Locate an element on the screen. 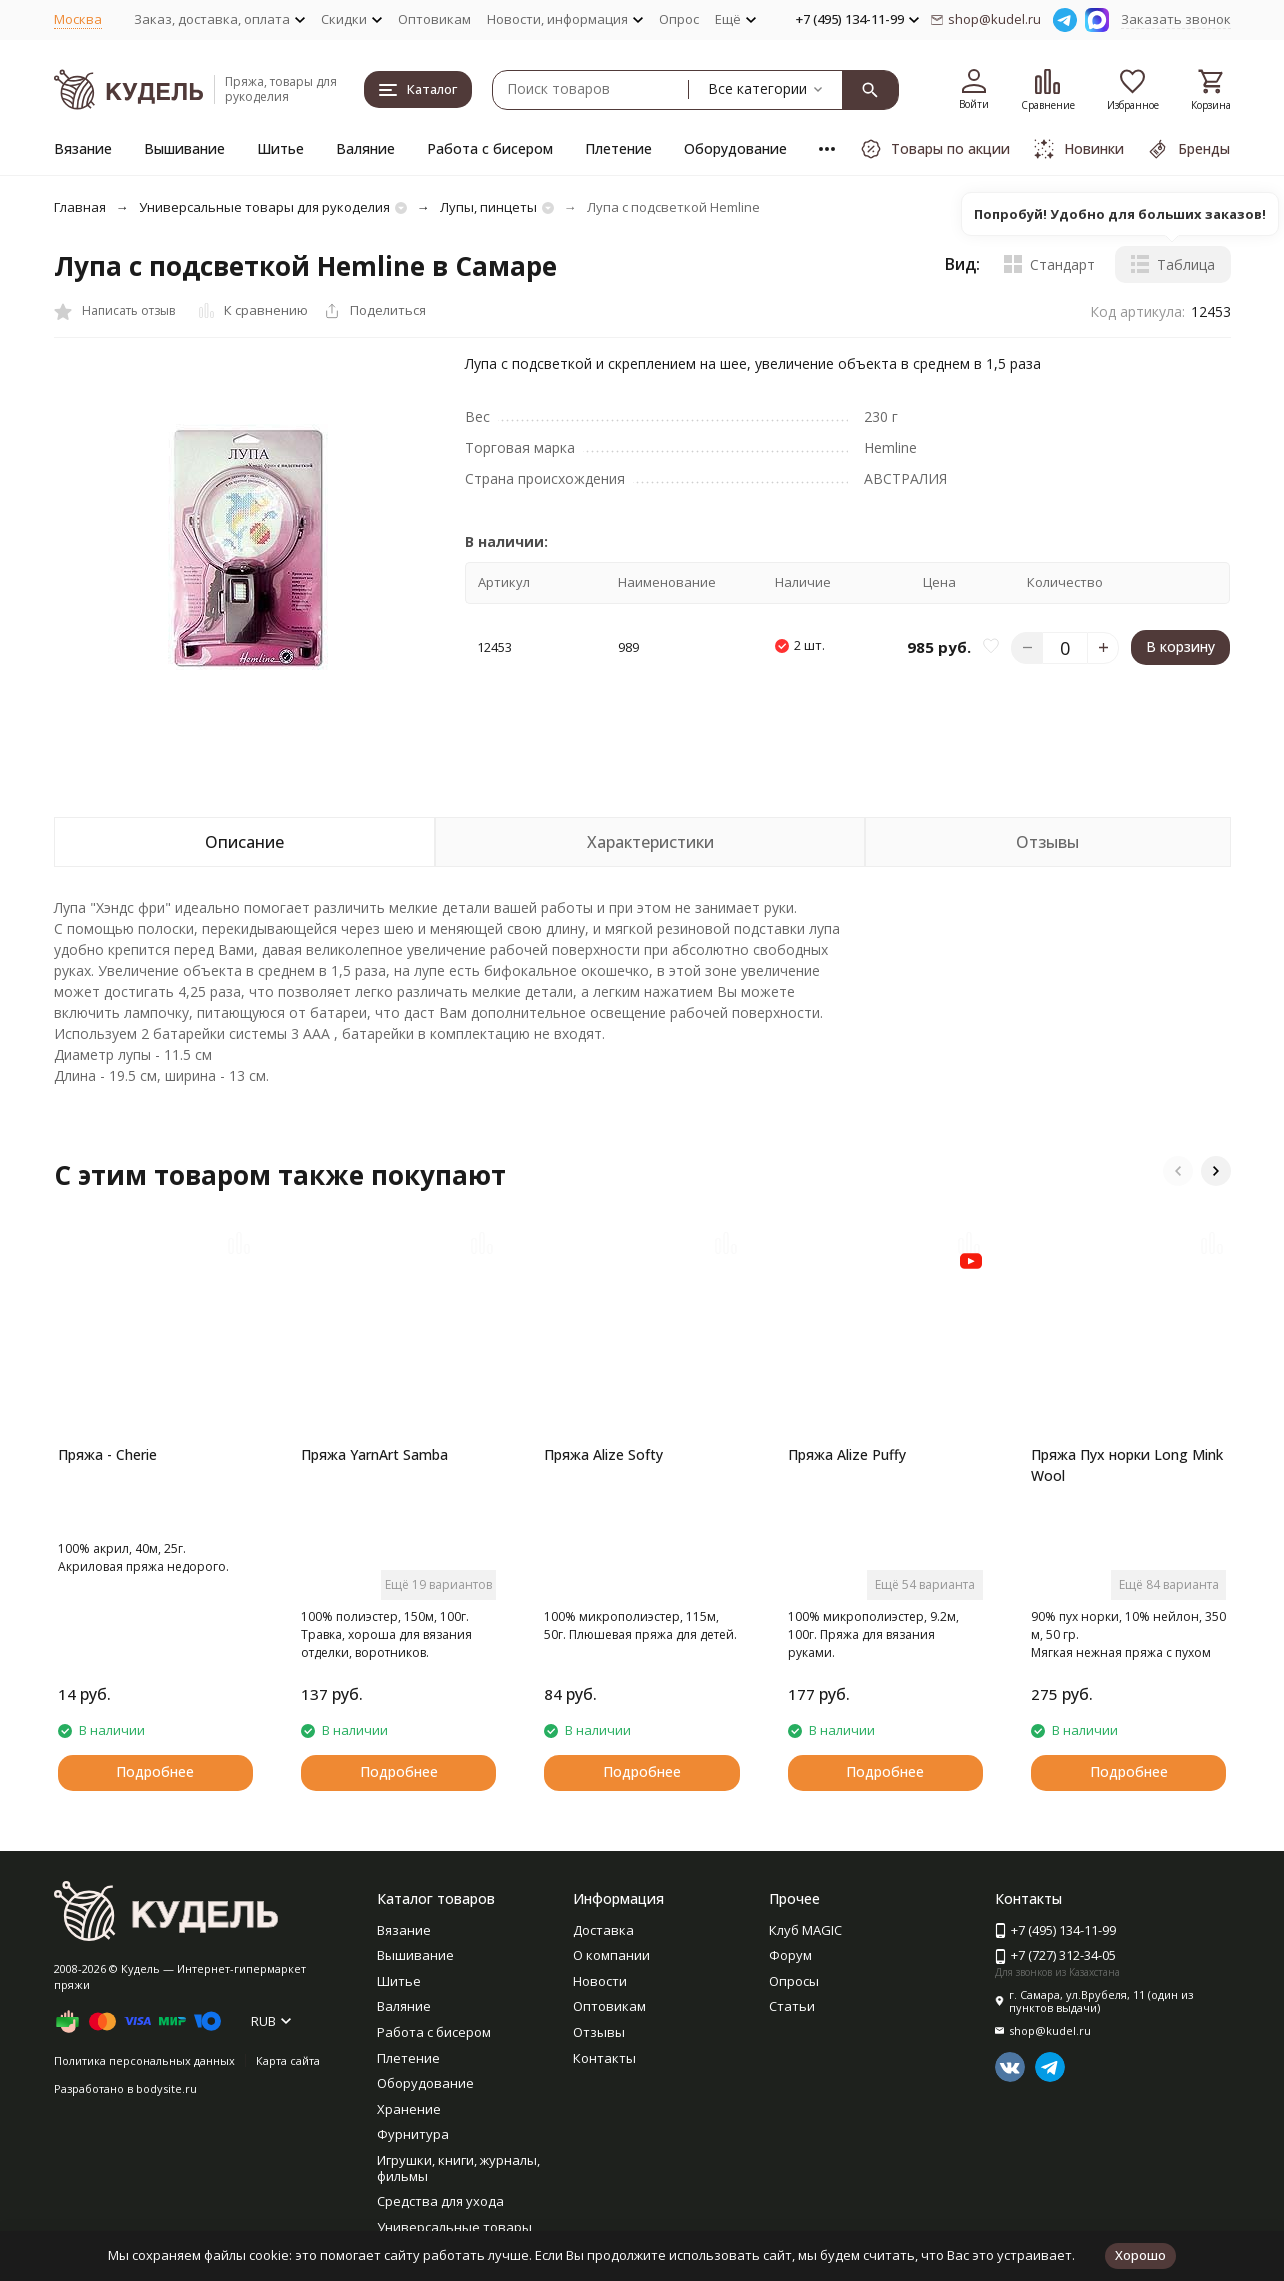 The image size is (1284, 2281). Доставка is located at coordinates (603, 1930).